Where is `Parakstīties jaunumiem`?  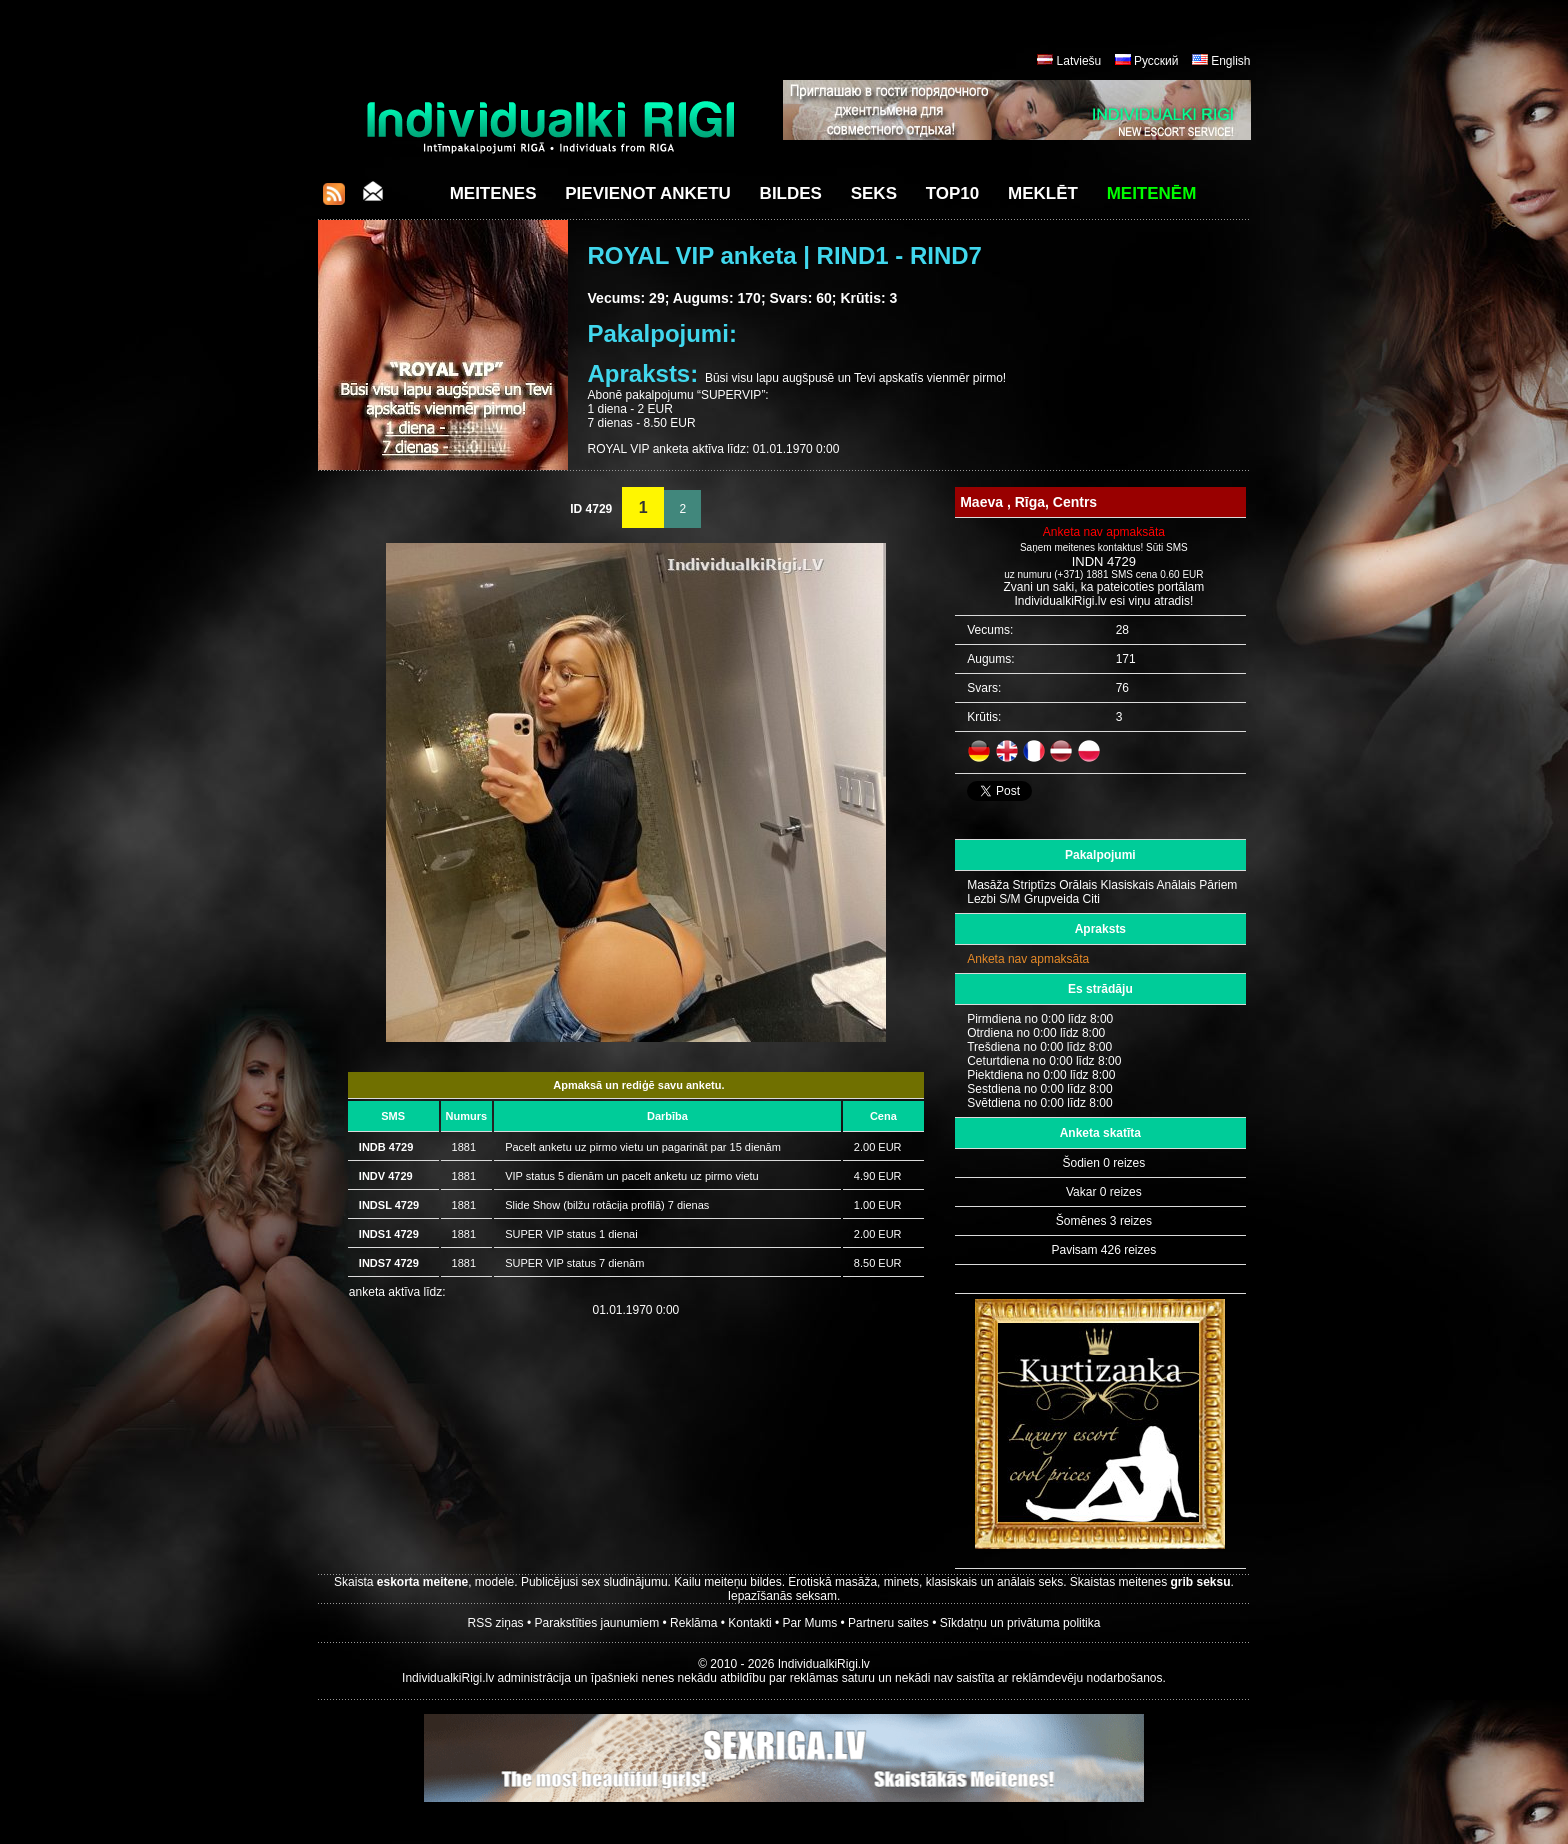 Parakstīties jaunumiem is located at coordinates (596, 1623).